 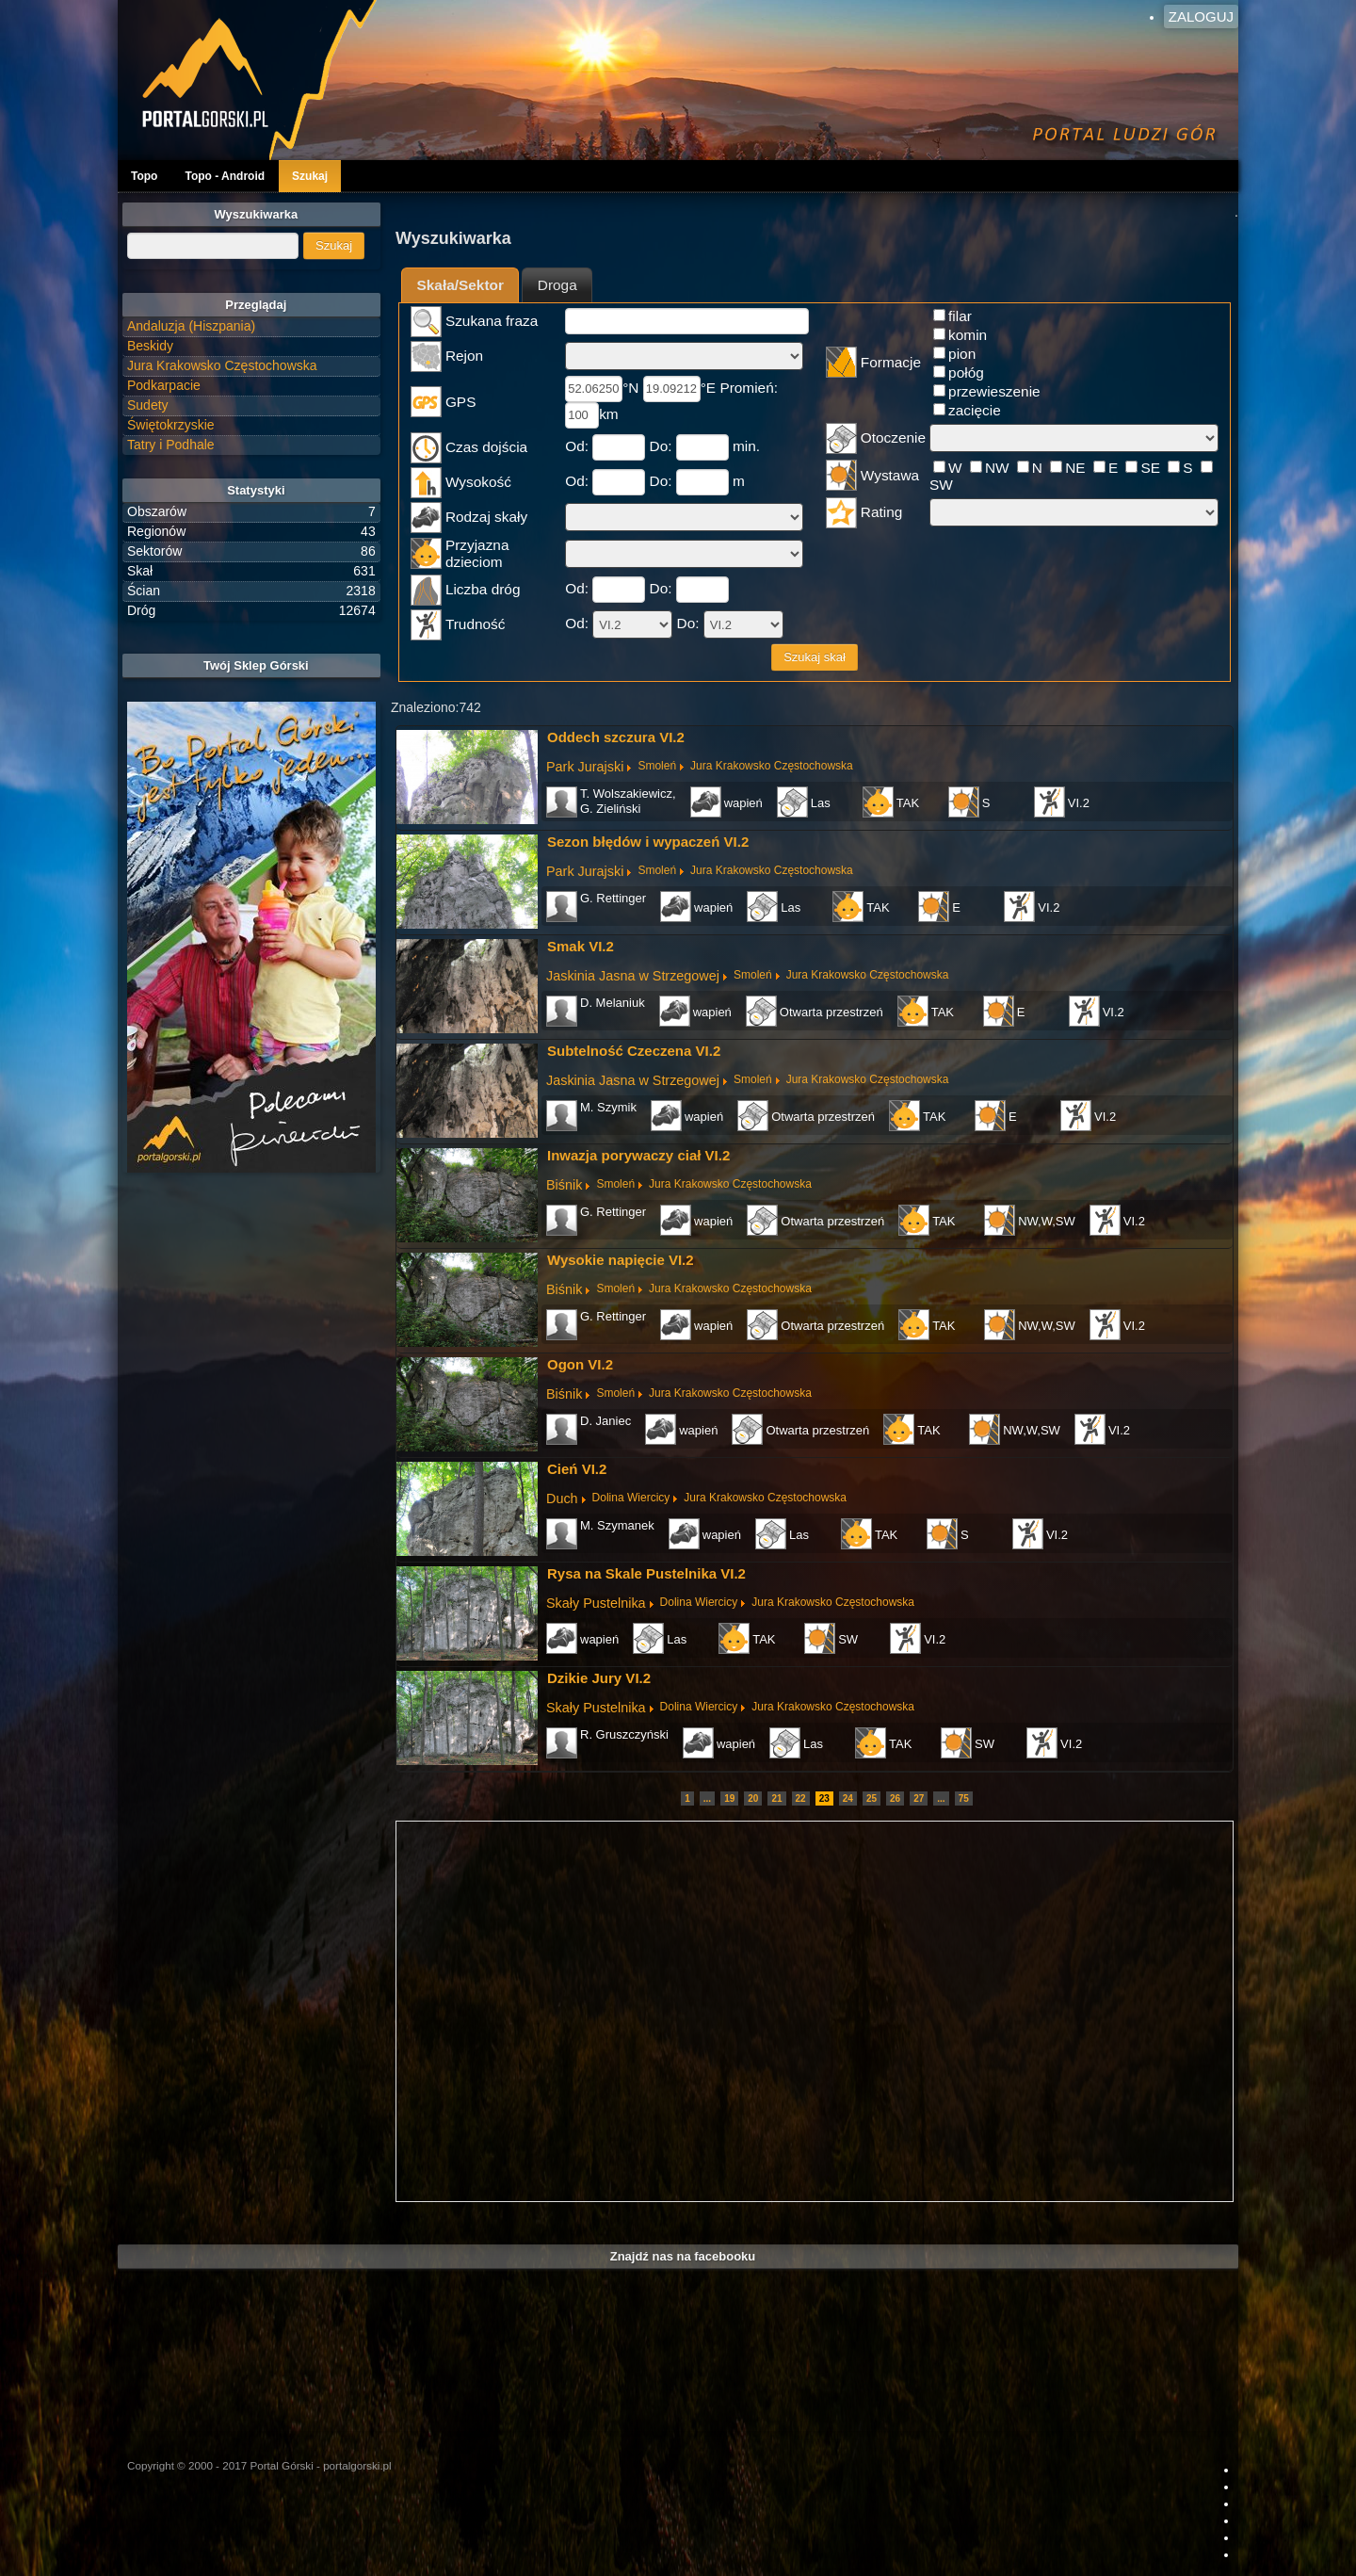 What do you see at coordinates (580, 946) in the screenshot?
I see `Smak VI.2` at bounding box center [580, 946].